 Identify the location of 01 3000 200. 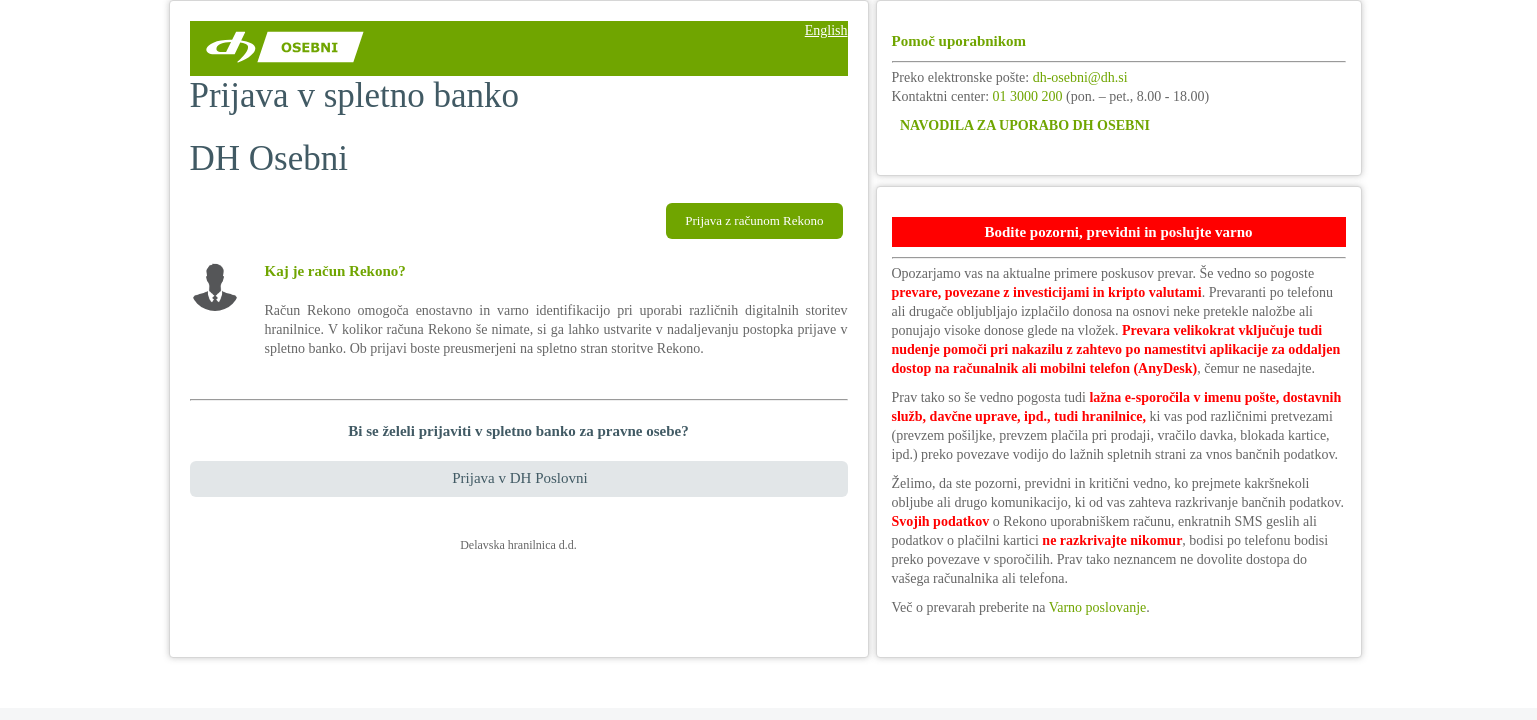
(1028, 96).